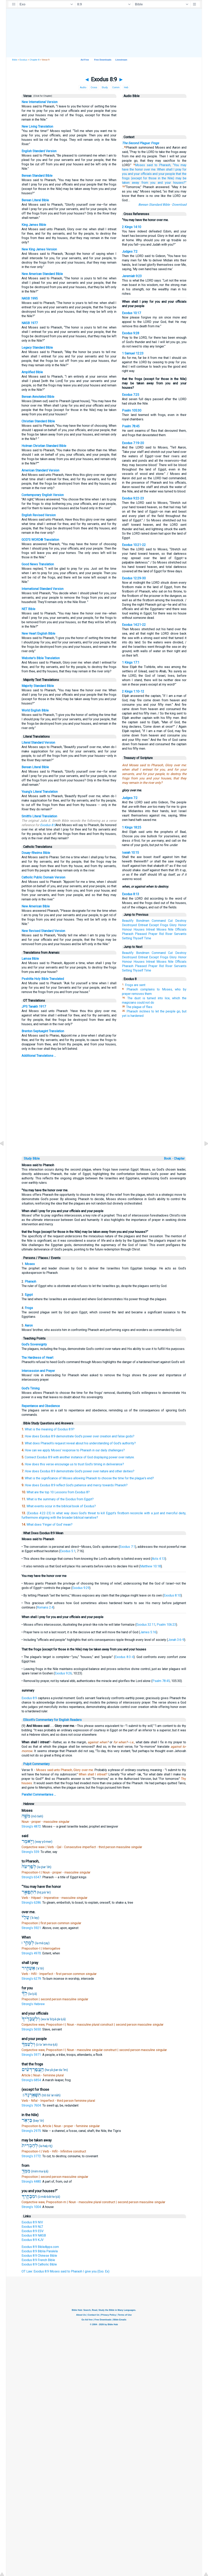 This screenshot has width=208, height=2576. I want to click on Cross, so click(94, 87).